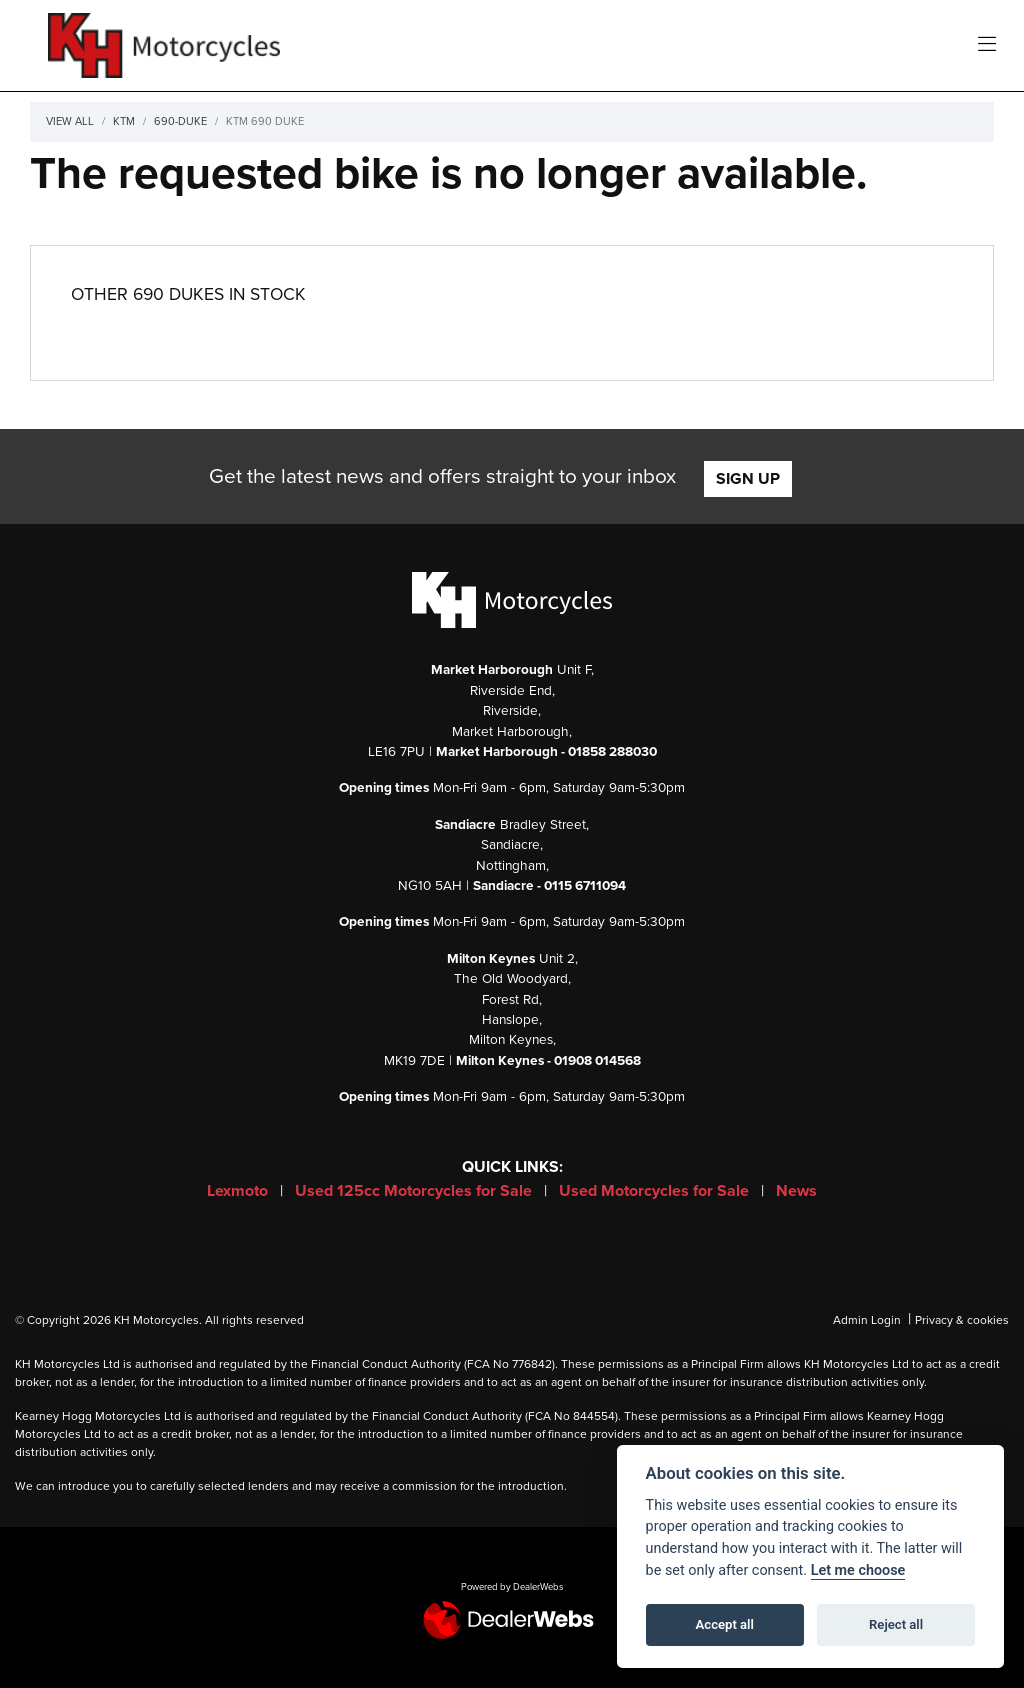 Image resolution: width=1024 pixels, height=1688 pixels. Describe the element at coordinates (987, 45) in the screenshot. I see `[Toggle navigation]` at that location.